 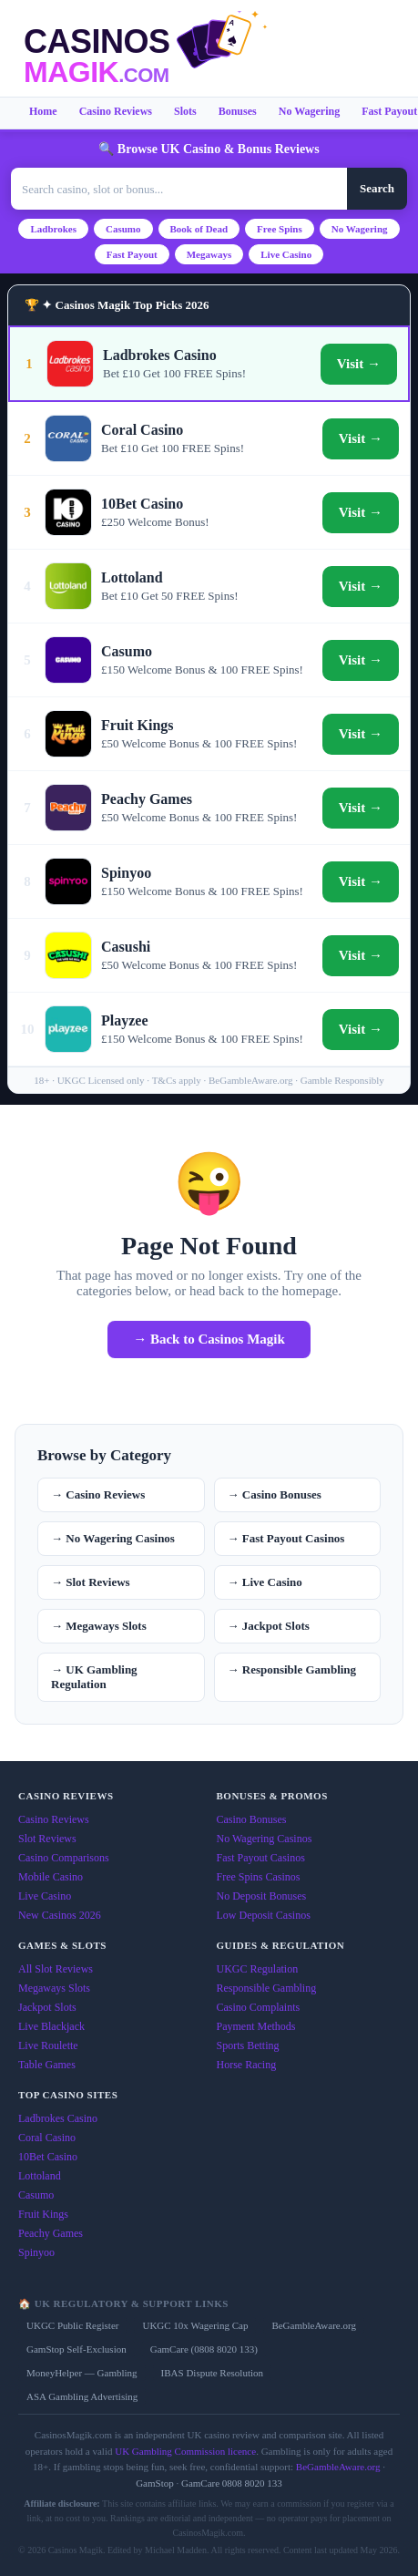 What do you see at coordinates (82, 2372) in the screenshot?
I see `MoneyHelper — Gambling` at bounding box center [82, 2372].